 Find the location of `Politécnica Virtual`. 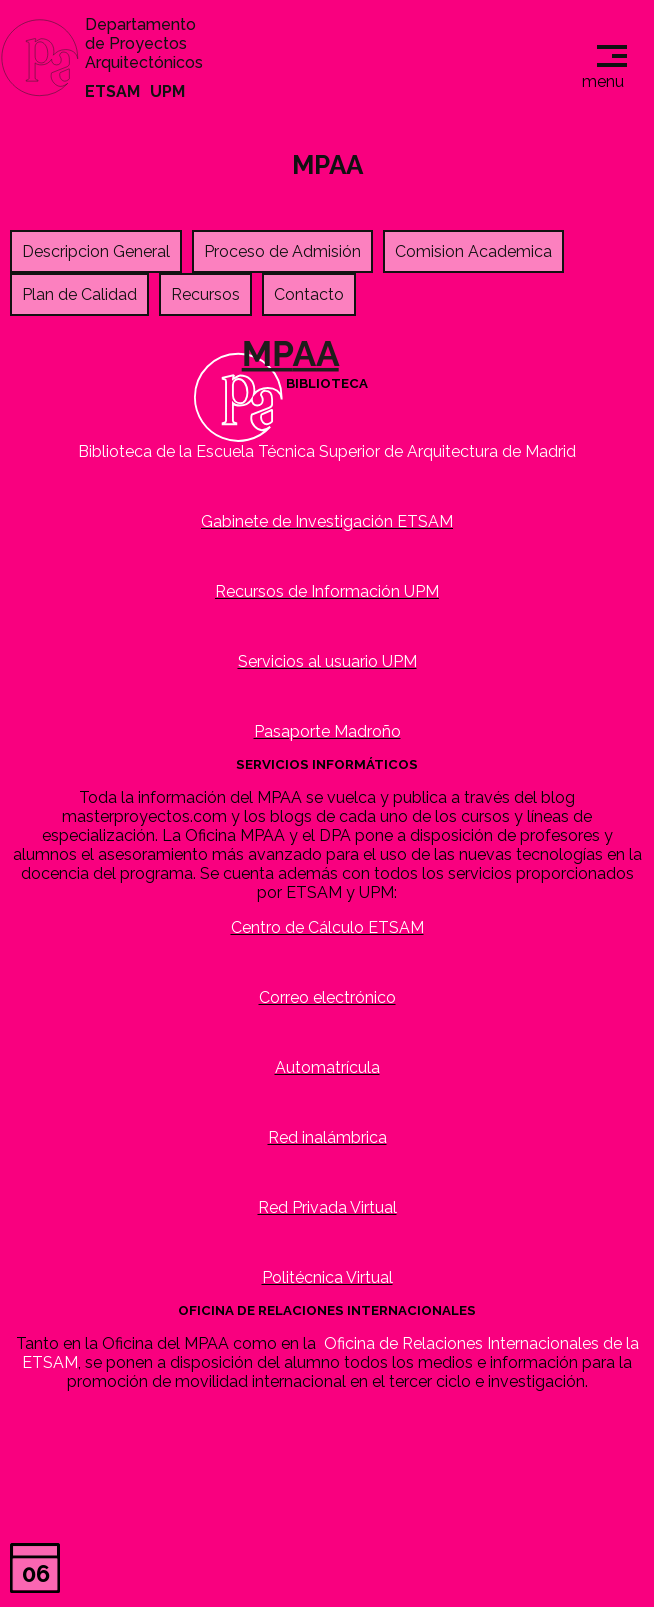

Politécnica Virtual is located at coordinates (327, 1277).